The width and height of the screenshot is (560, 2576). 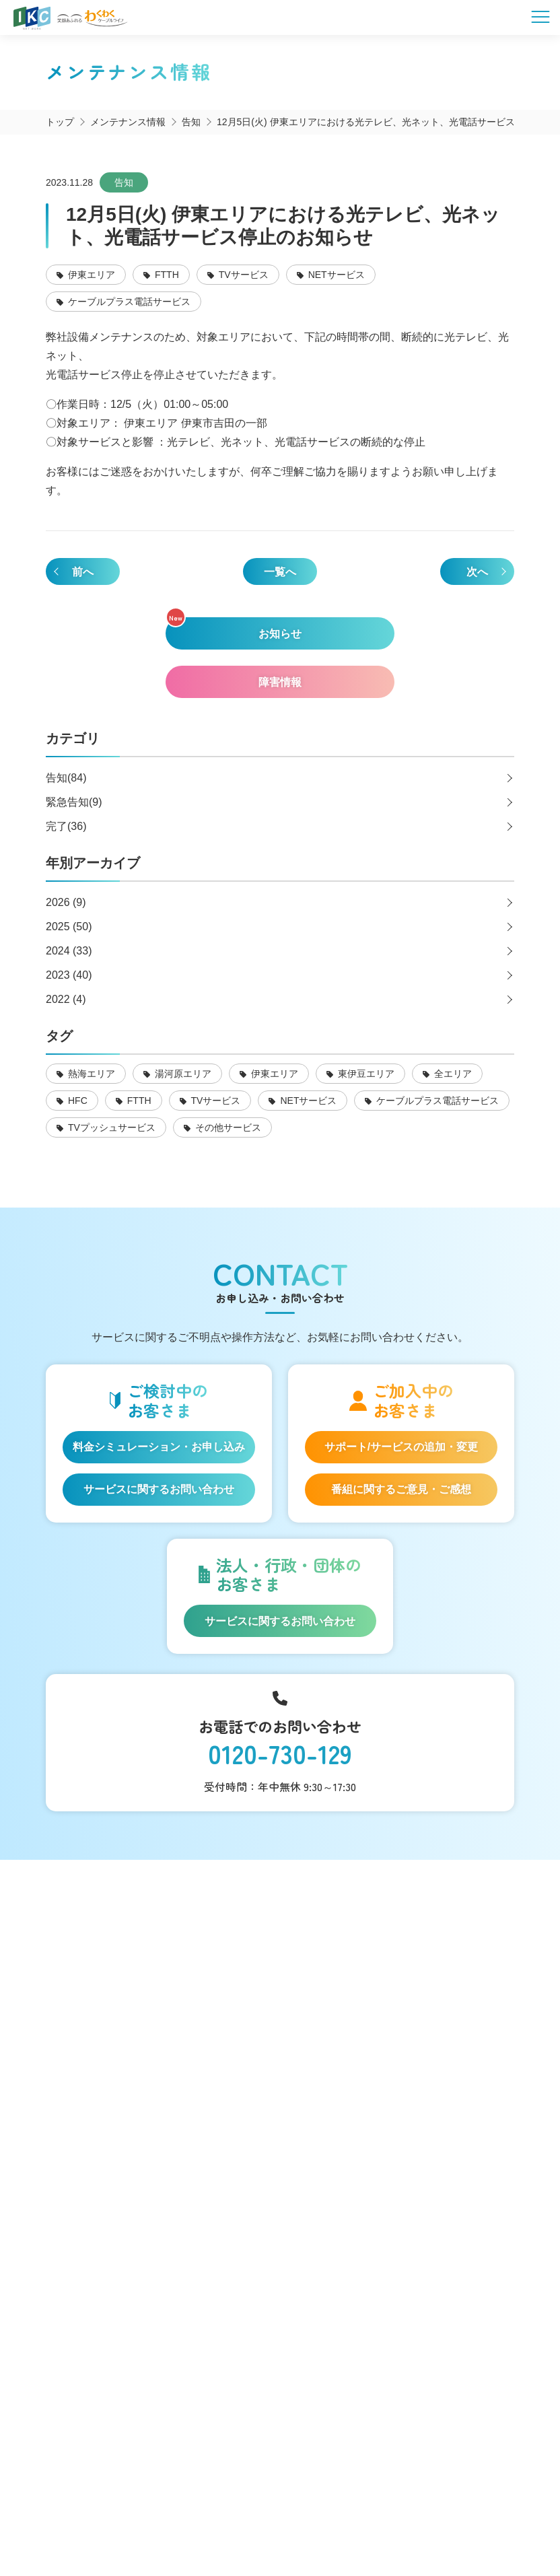 What do you see at coordinates (69, 950) in the screenshot?
I see `2024 (33)` at bounding box center [69, 950].